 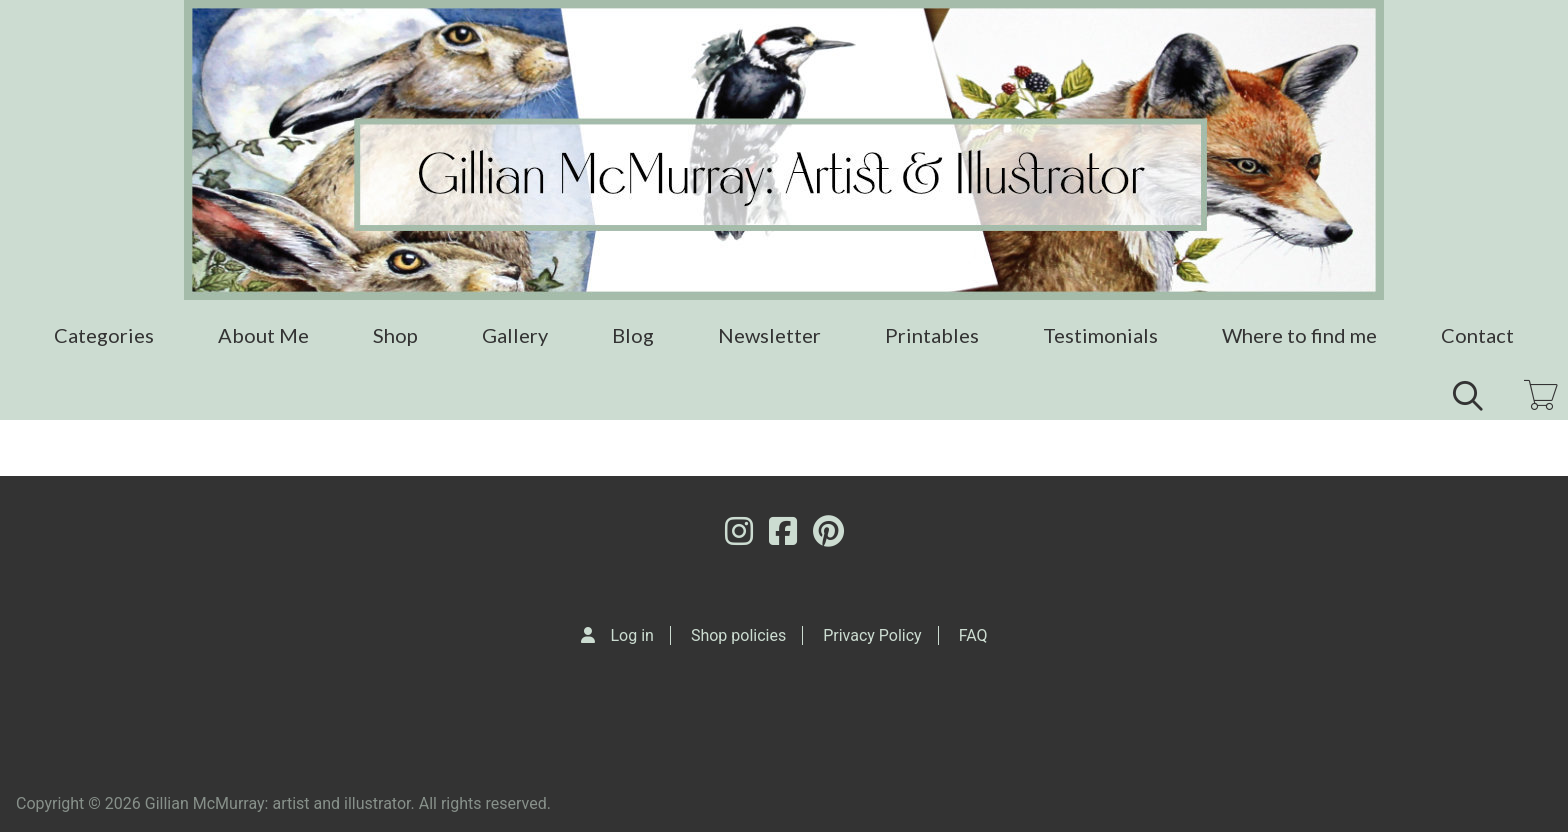 What do you see at coordinates (769, 335) in the screenshot?
I see `Newsletter` at bounding box center [769, 335].